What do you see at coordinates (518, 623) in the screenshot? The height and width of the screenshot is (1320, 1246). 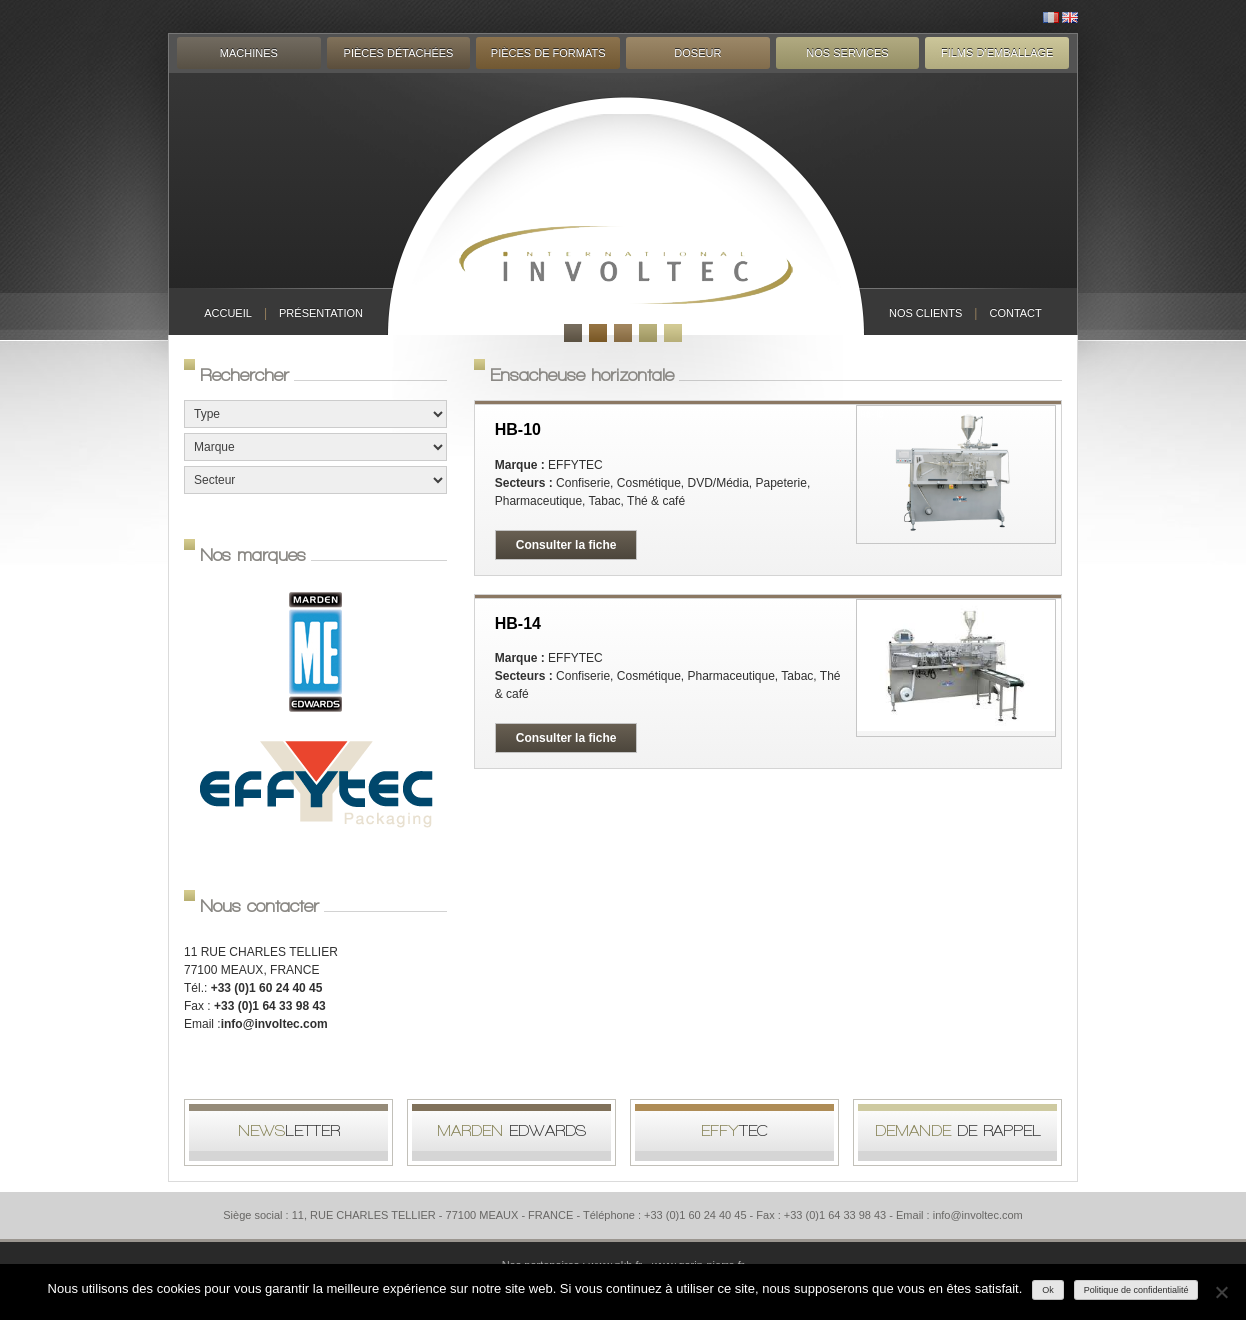 I see `HB-14` at bounding box center [518, 623].